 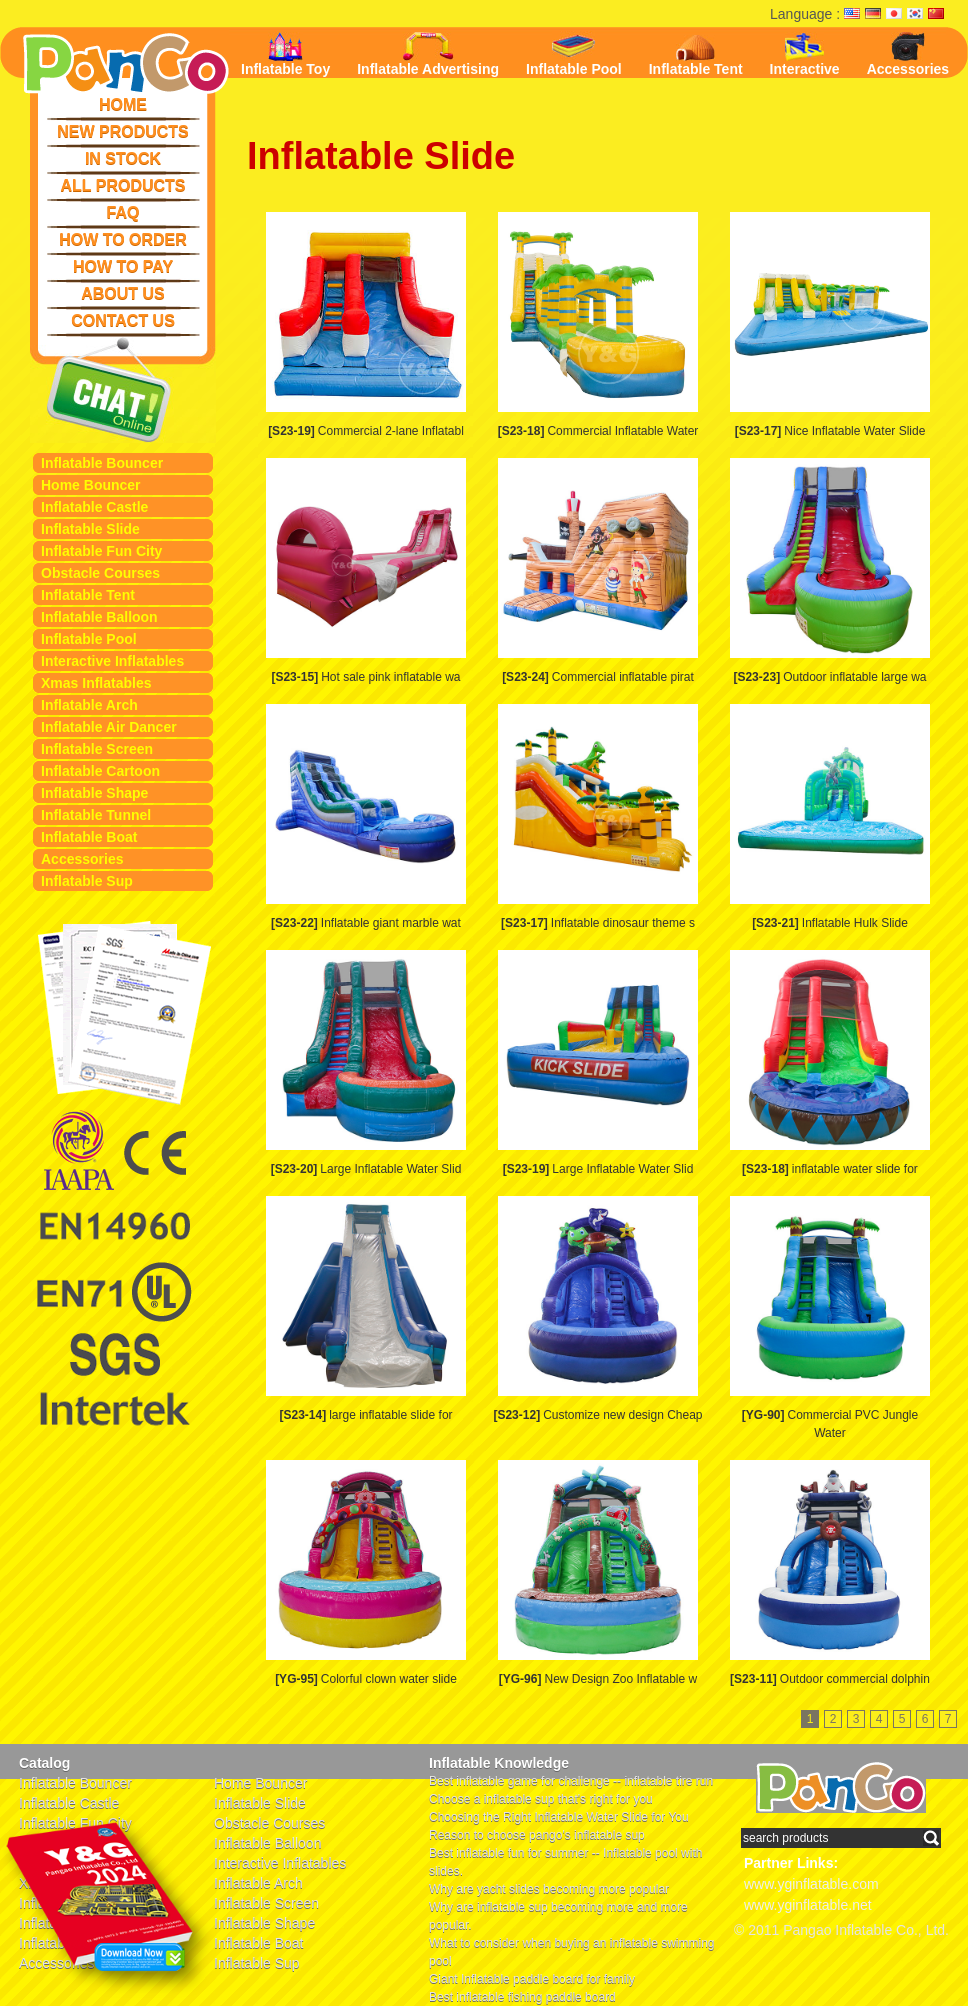 What do you see at coordinates (366, 1679) in the screenshot?
I see `Colorful clown water slide` at bounding box center [366, 1679].